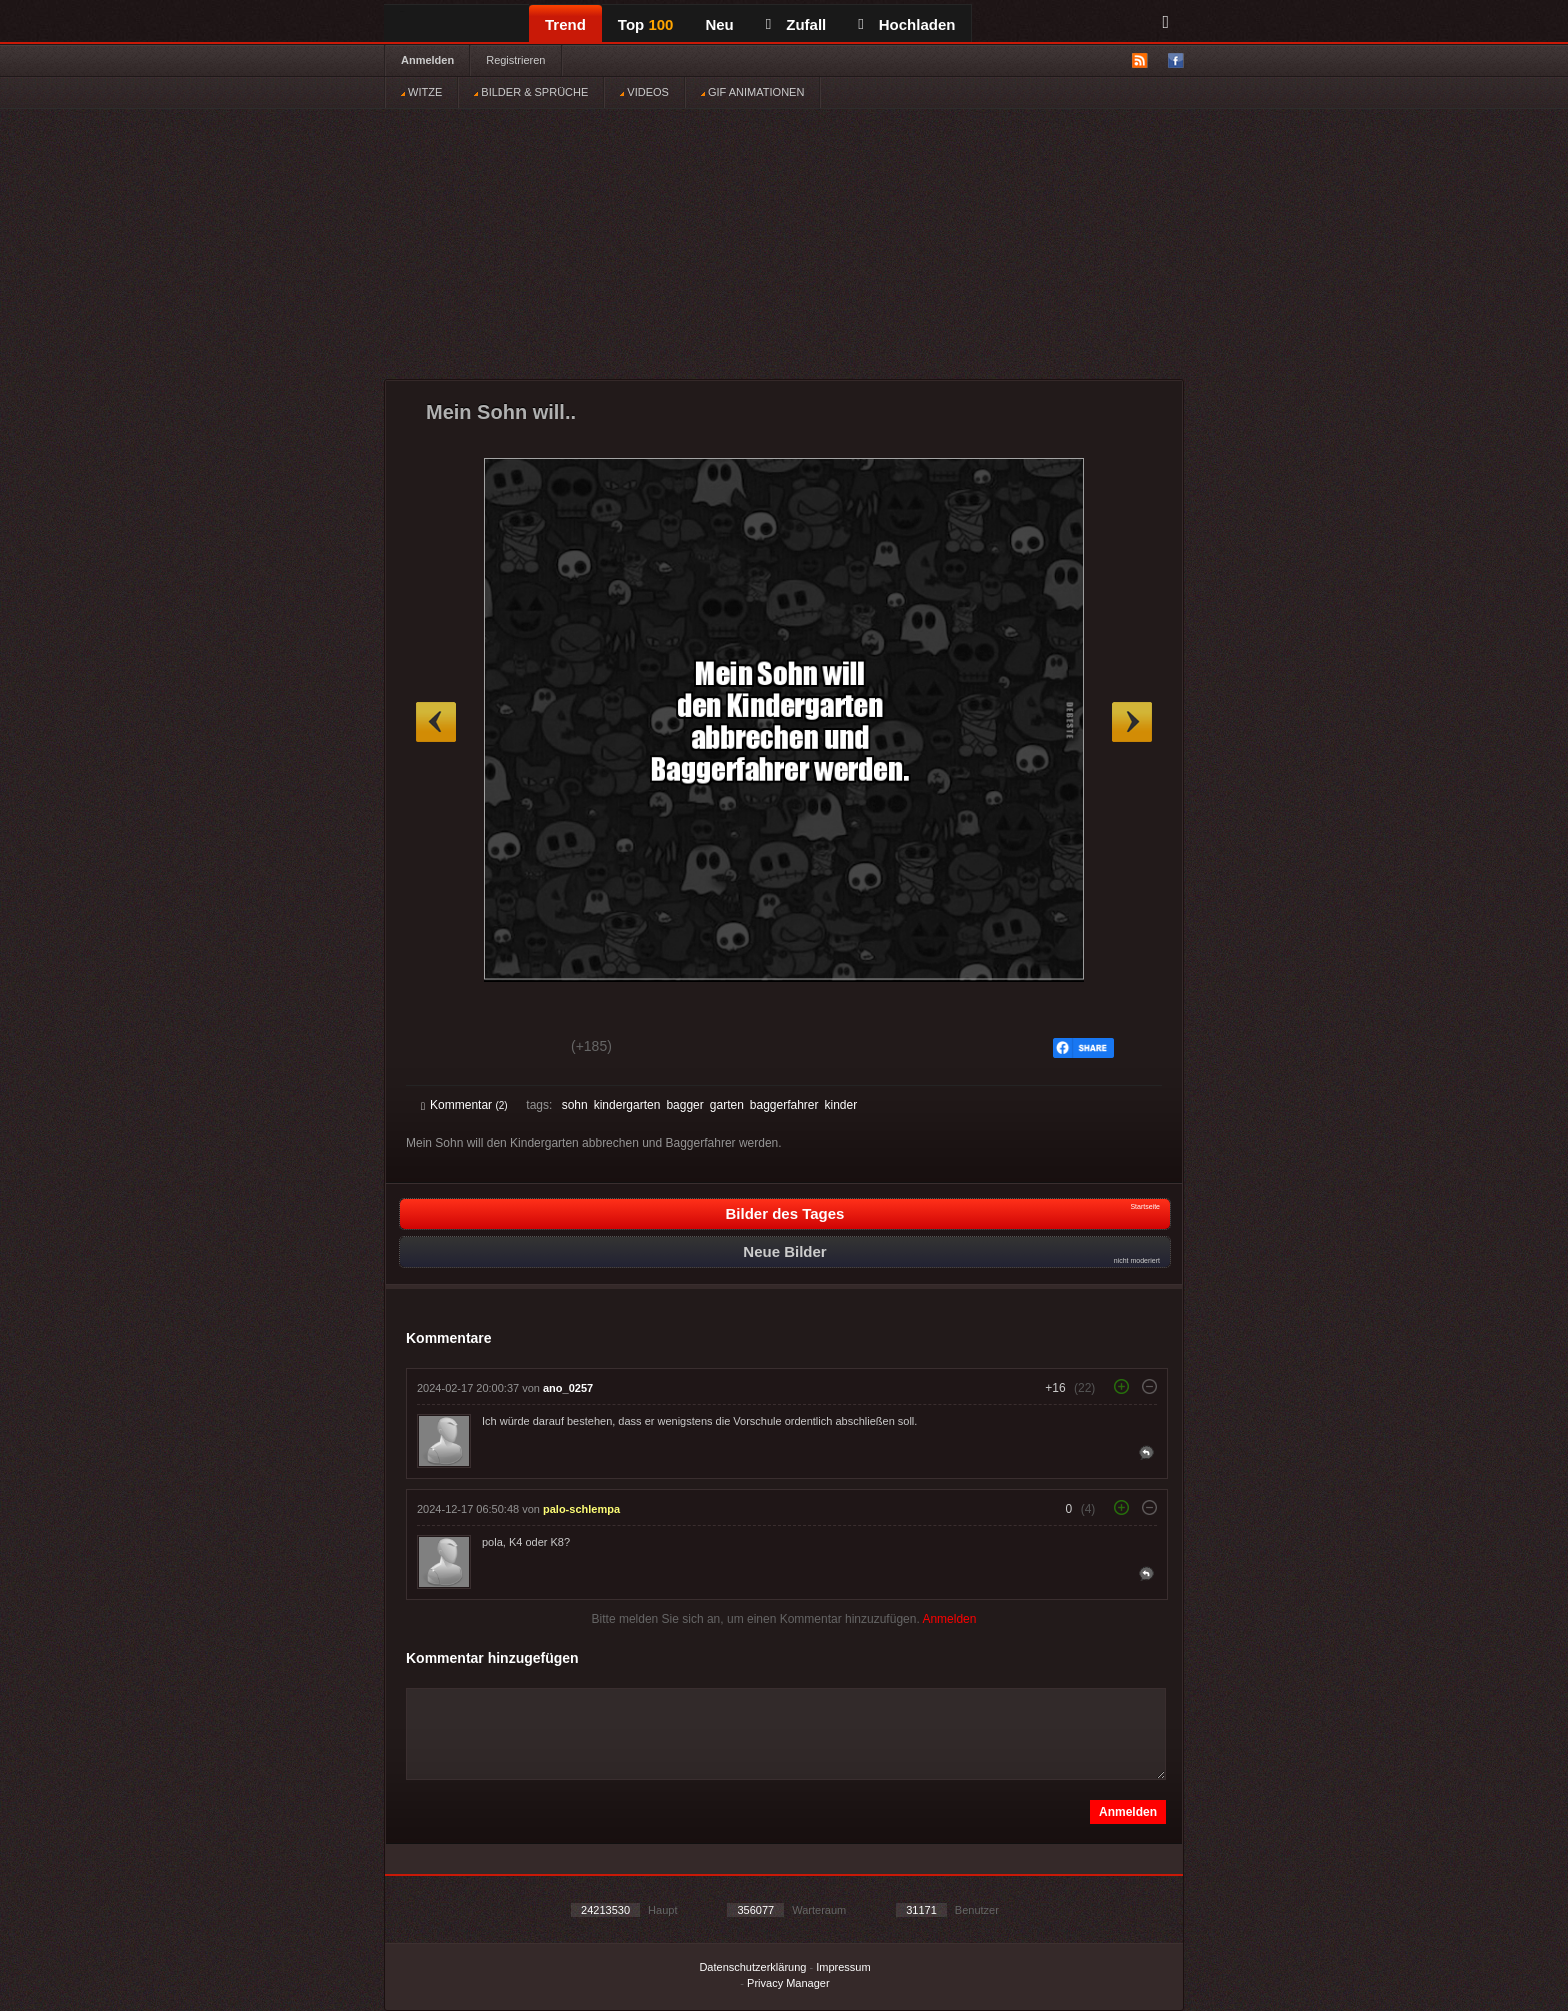 This screenshot has width=1568, height=2011. I want to click on VIDEOS, so click(644, 92).